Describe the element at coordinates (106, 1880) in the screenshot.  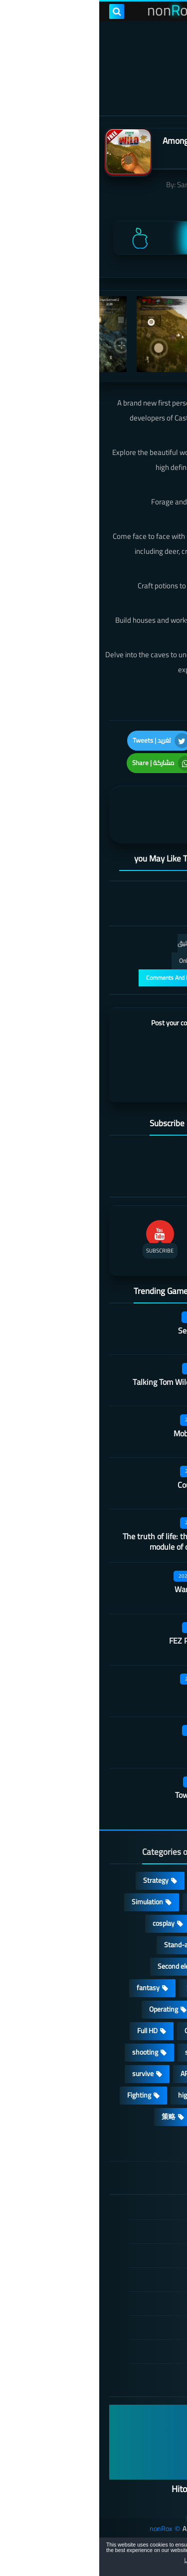
I see `Casual` at that location.